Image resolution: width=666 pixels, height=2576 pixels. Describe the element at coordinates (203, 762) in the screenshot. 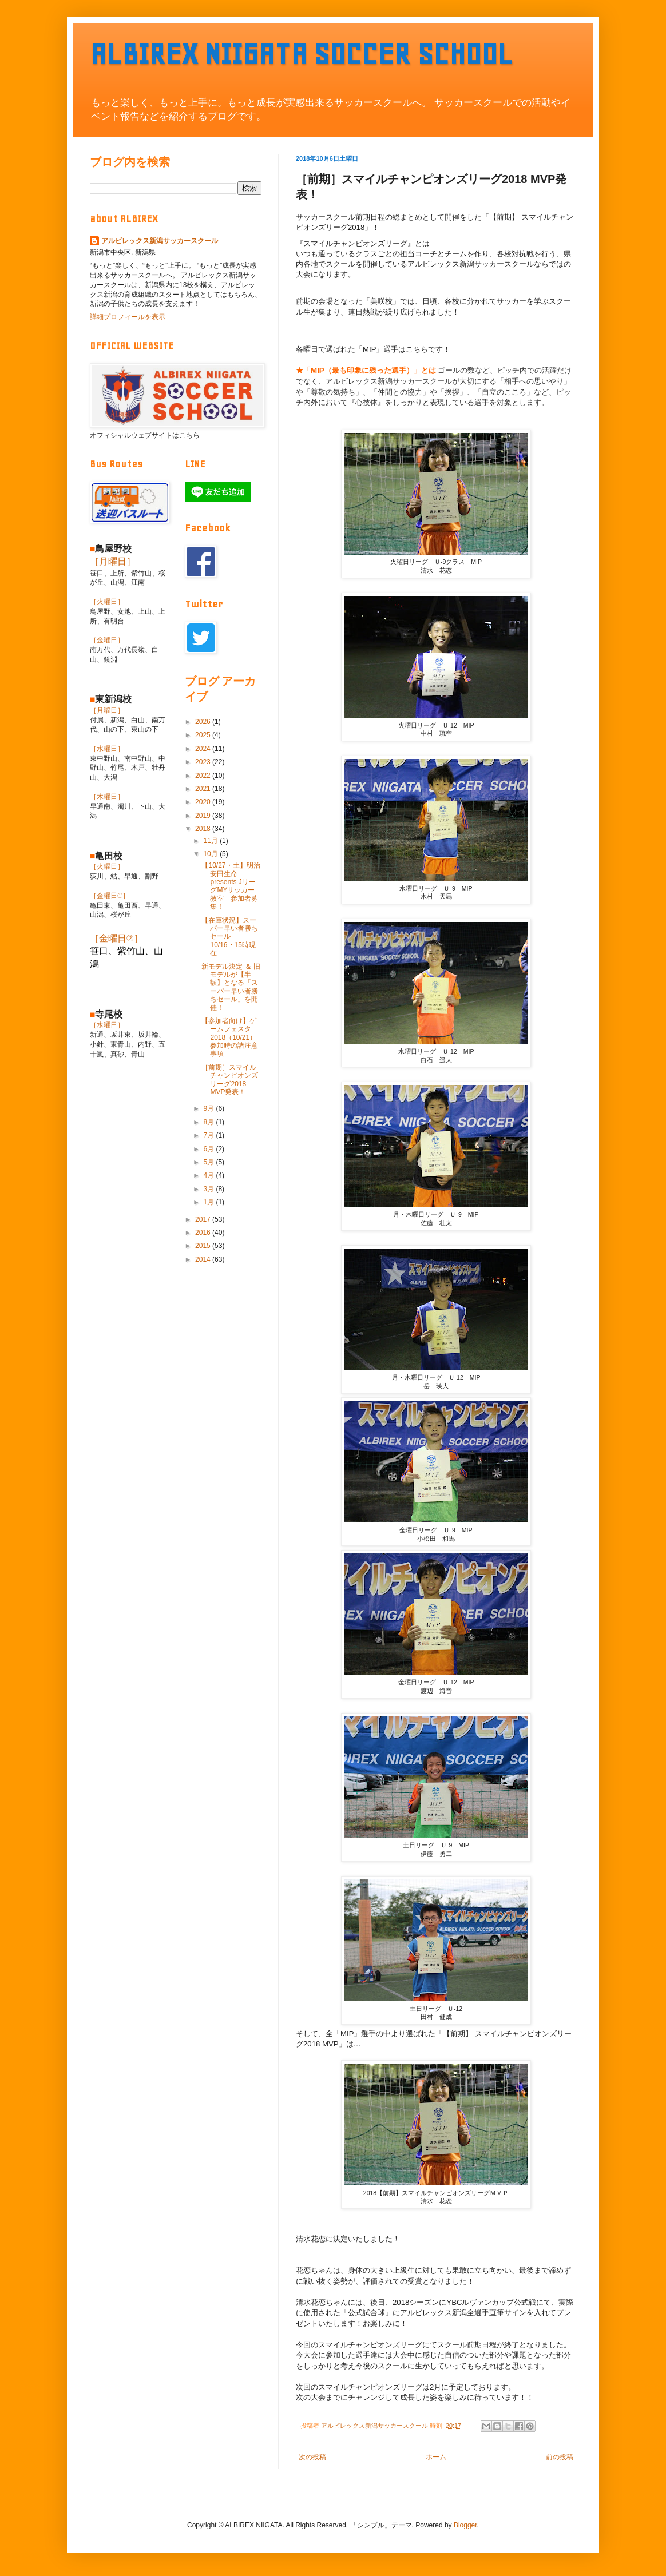

I see `2023` at that location.